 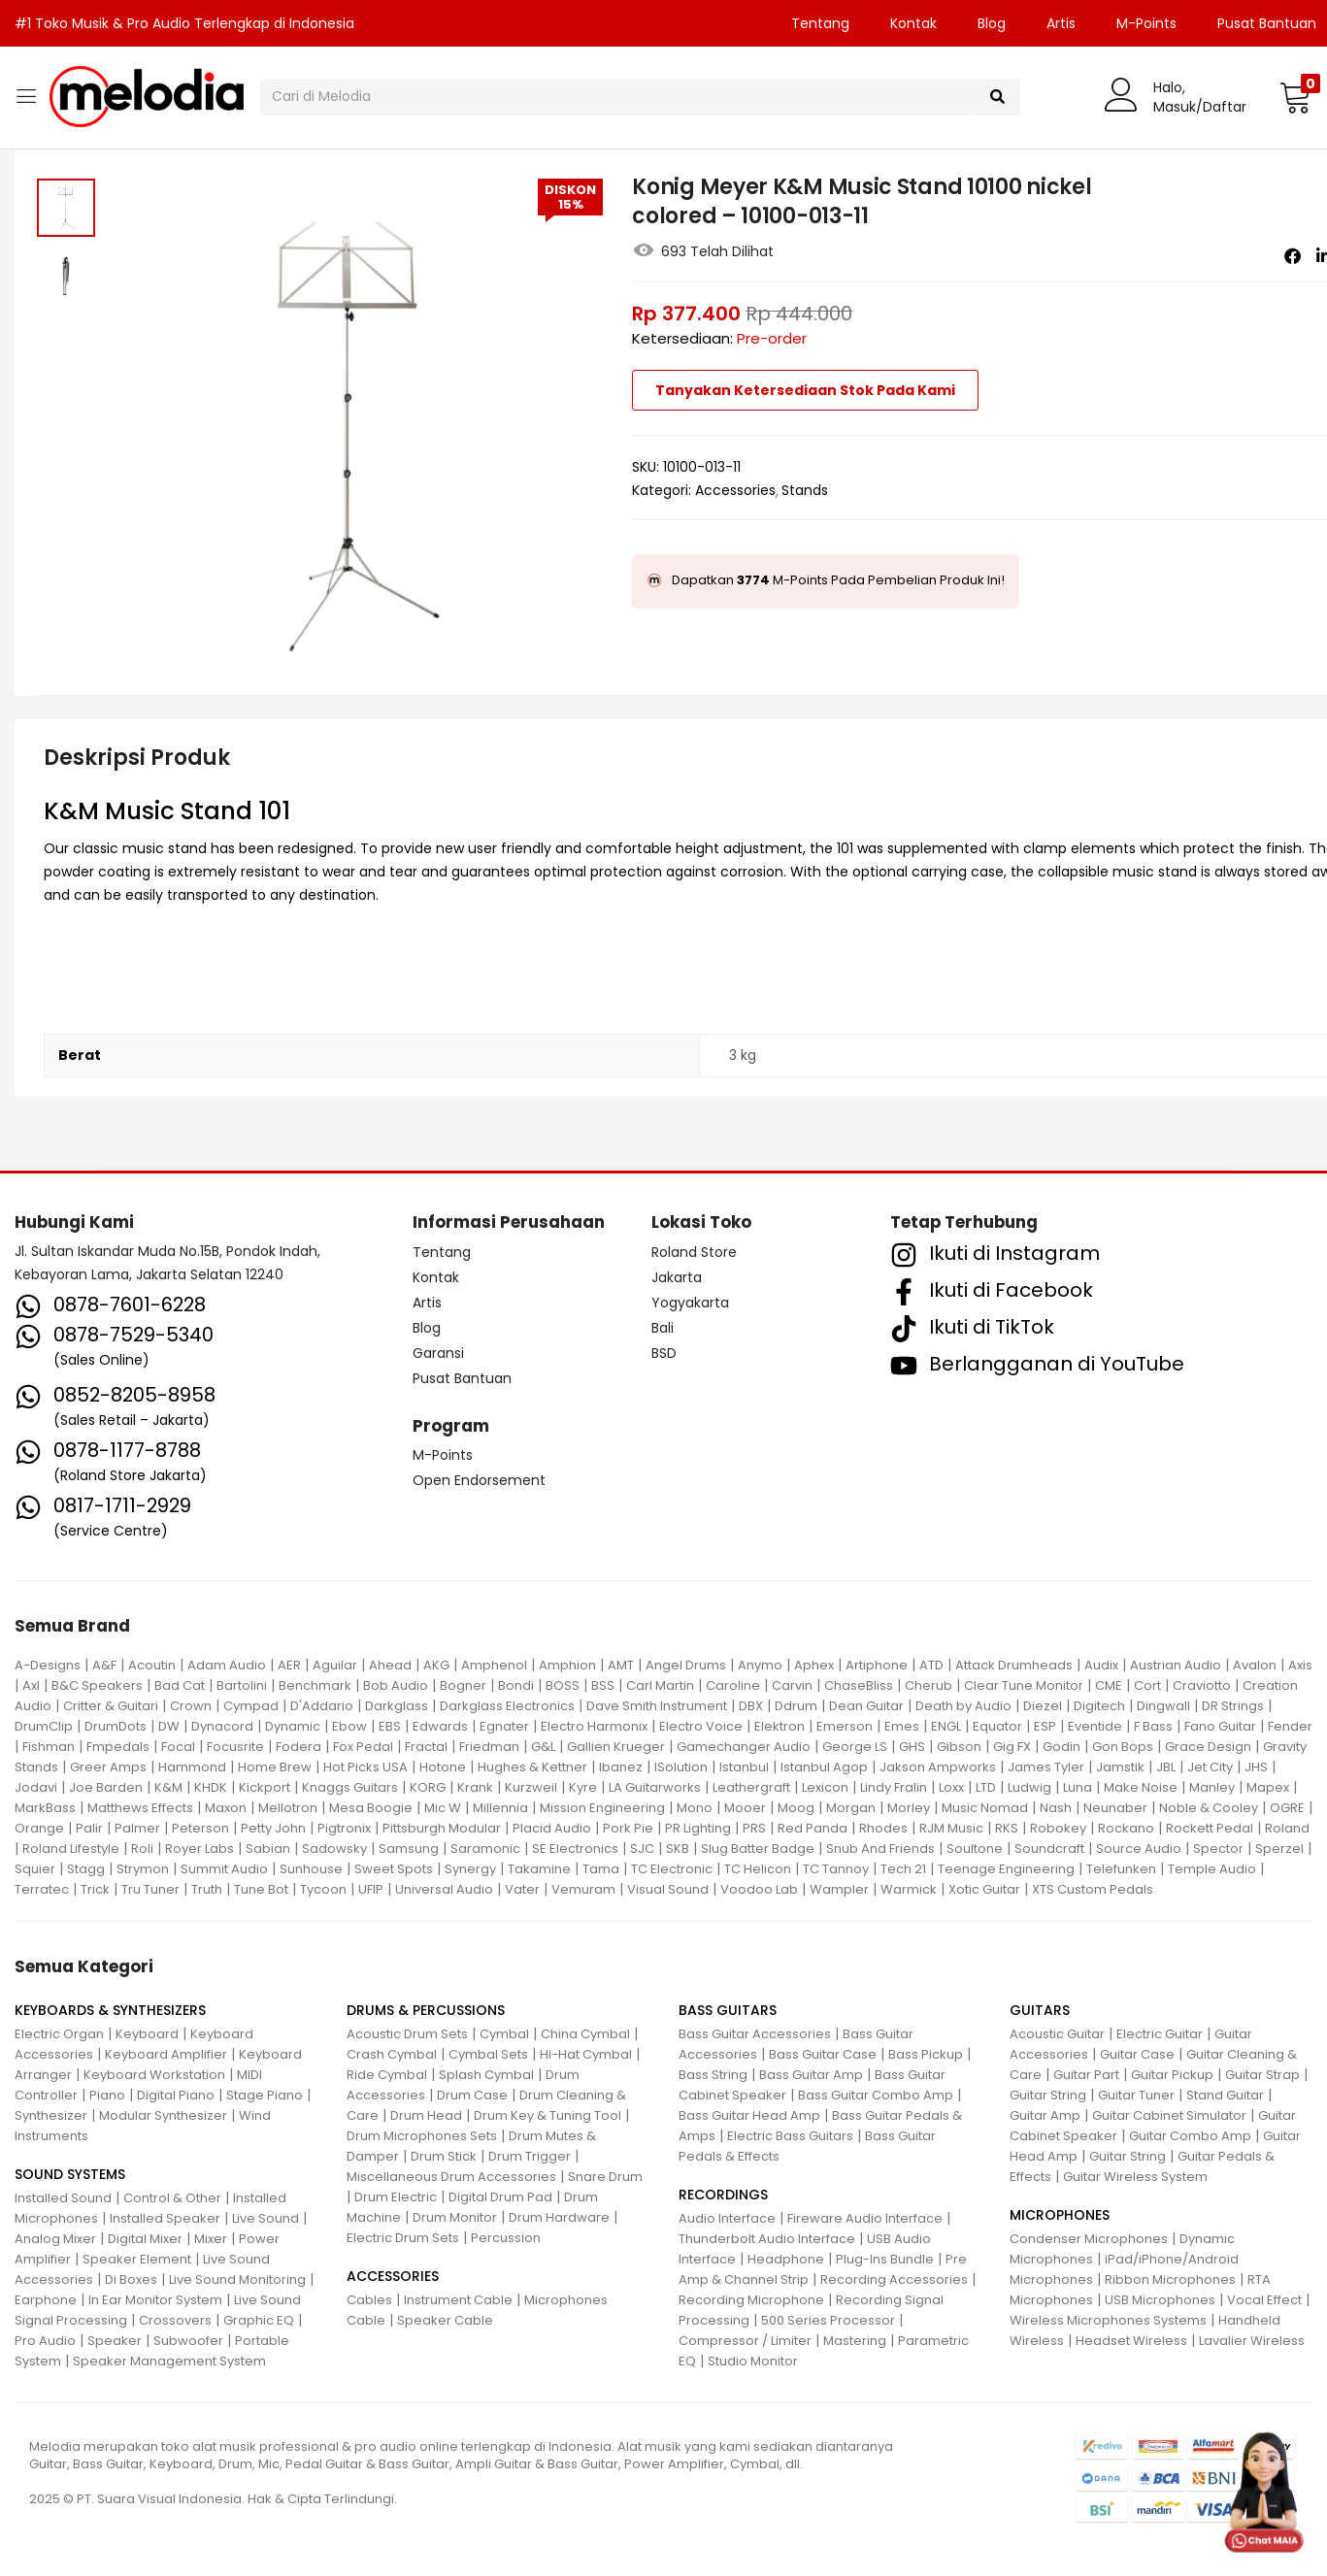 I want to click on Visual Sound, so click(x=668, y=1889).